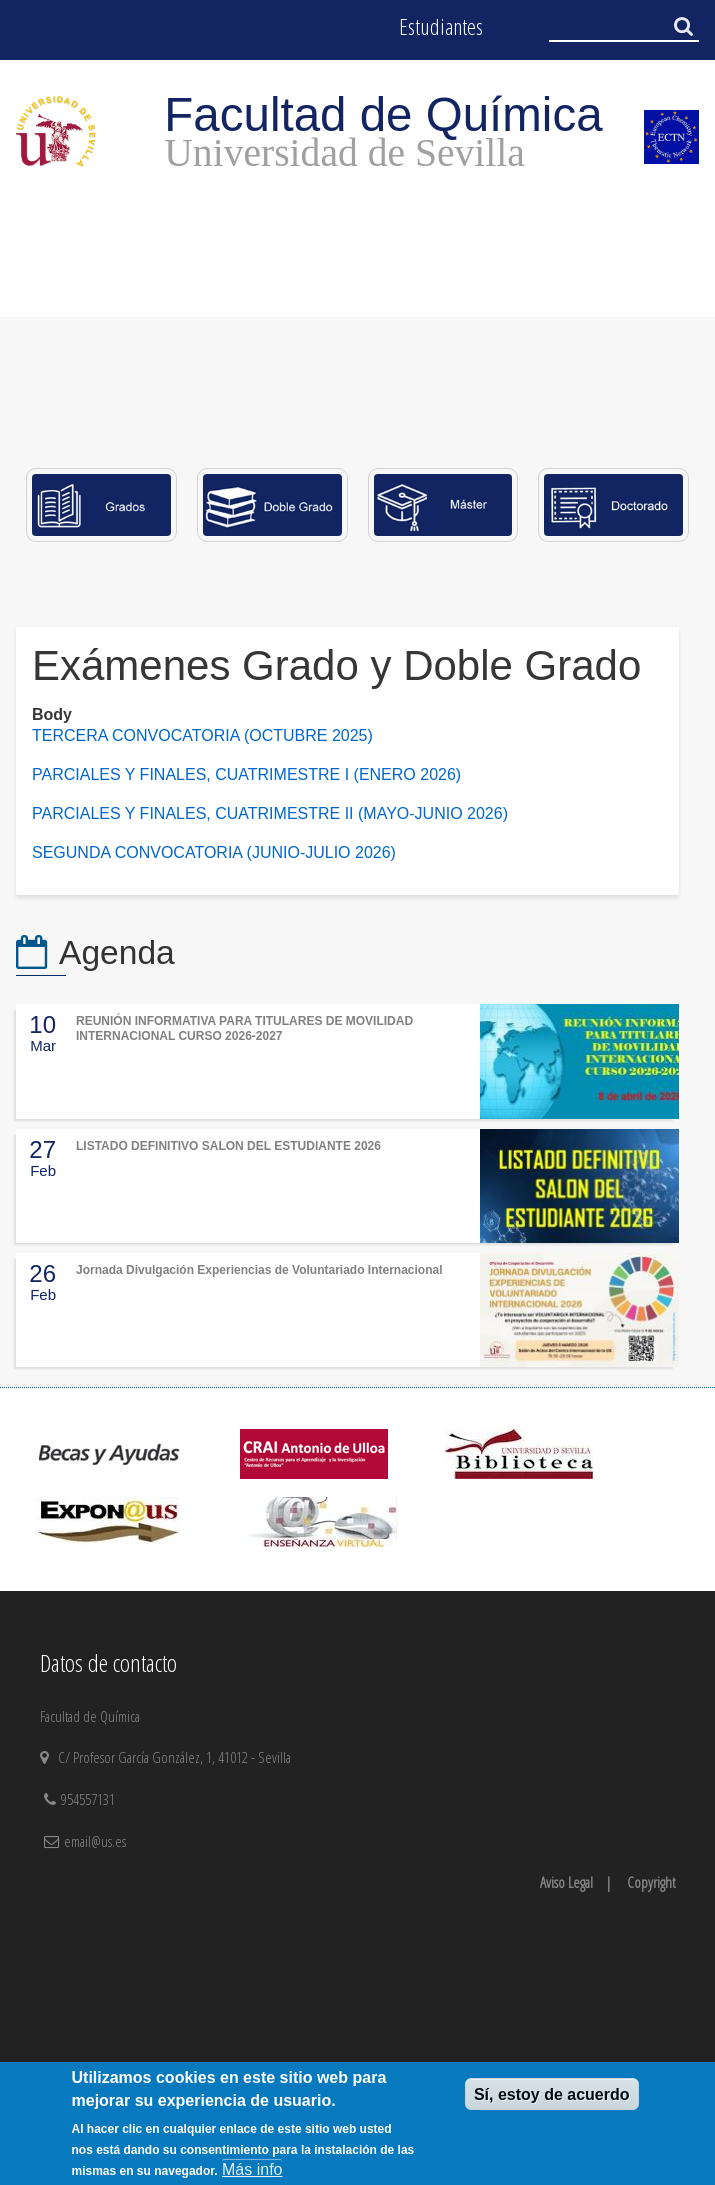 The width and height of the screenshot is (715, 2185). Describe the element at coordinates (552, 2094) in the screenshot. I see `Sí, estoy de acuerdo` at that location.